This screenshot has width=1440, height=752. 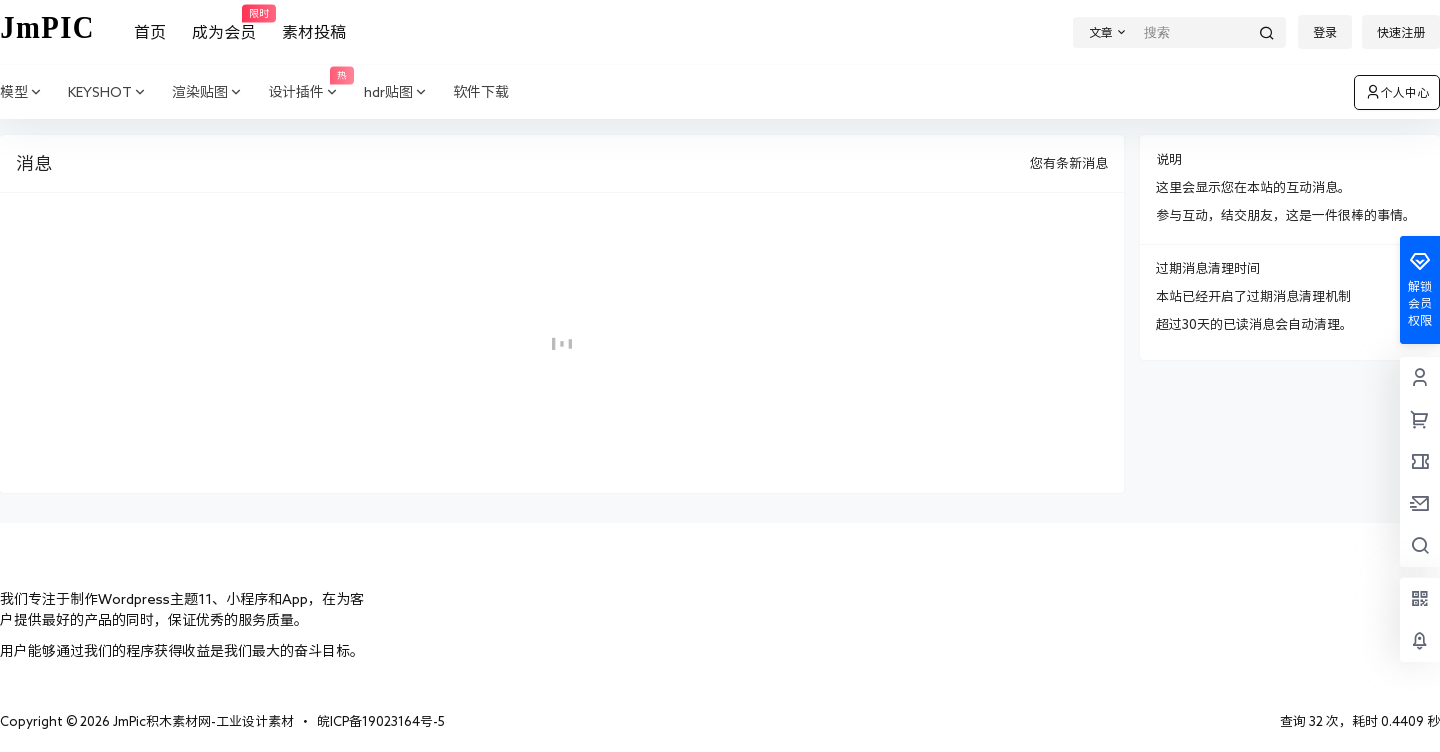 What do you see at coordinates (1401, 32) in the screenshot?
I see `快速注册` at bounding box center [1401, 32].